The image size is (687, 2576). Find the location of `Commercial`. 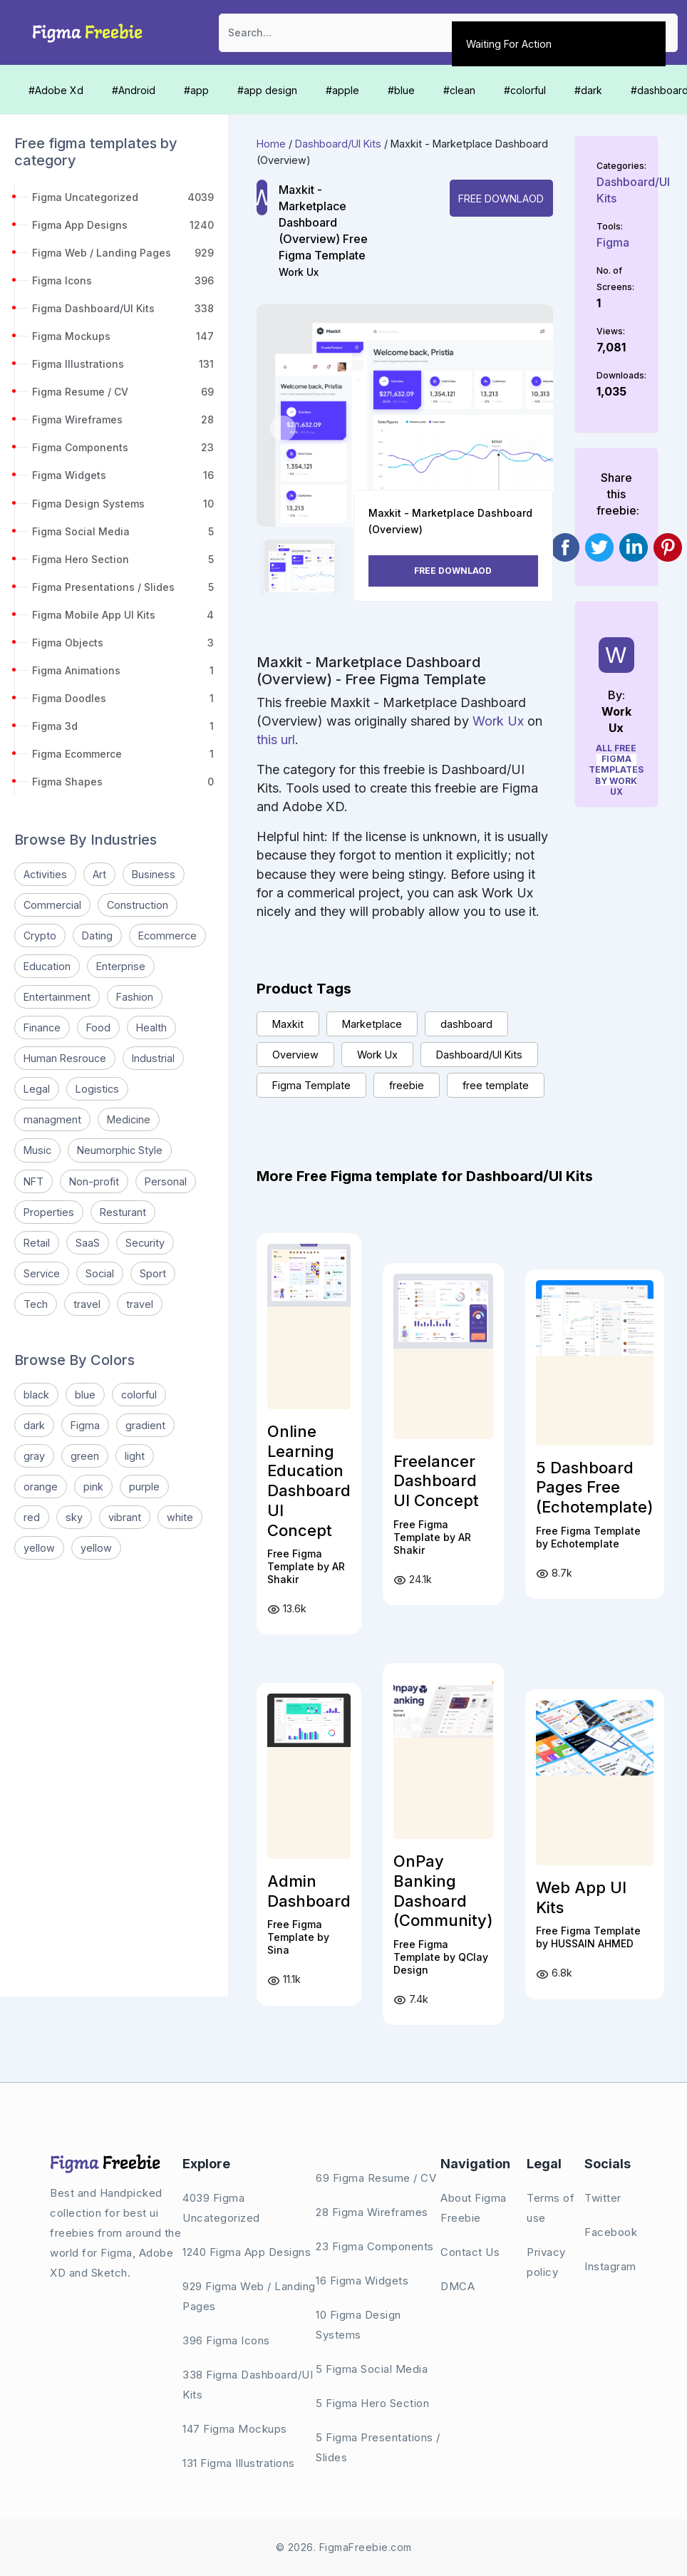

Commercial is located at coordinates (52, 905).